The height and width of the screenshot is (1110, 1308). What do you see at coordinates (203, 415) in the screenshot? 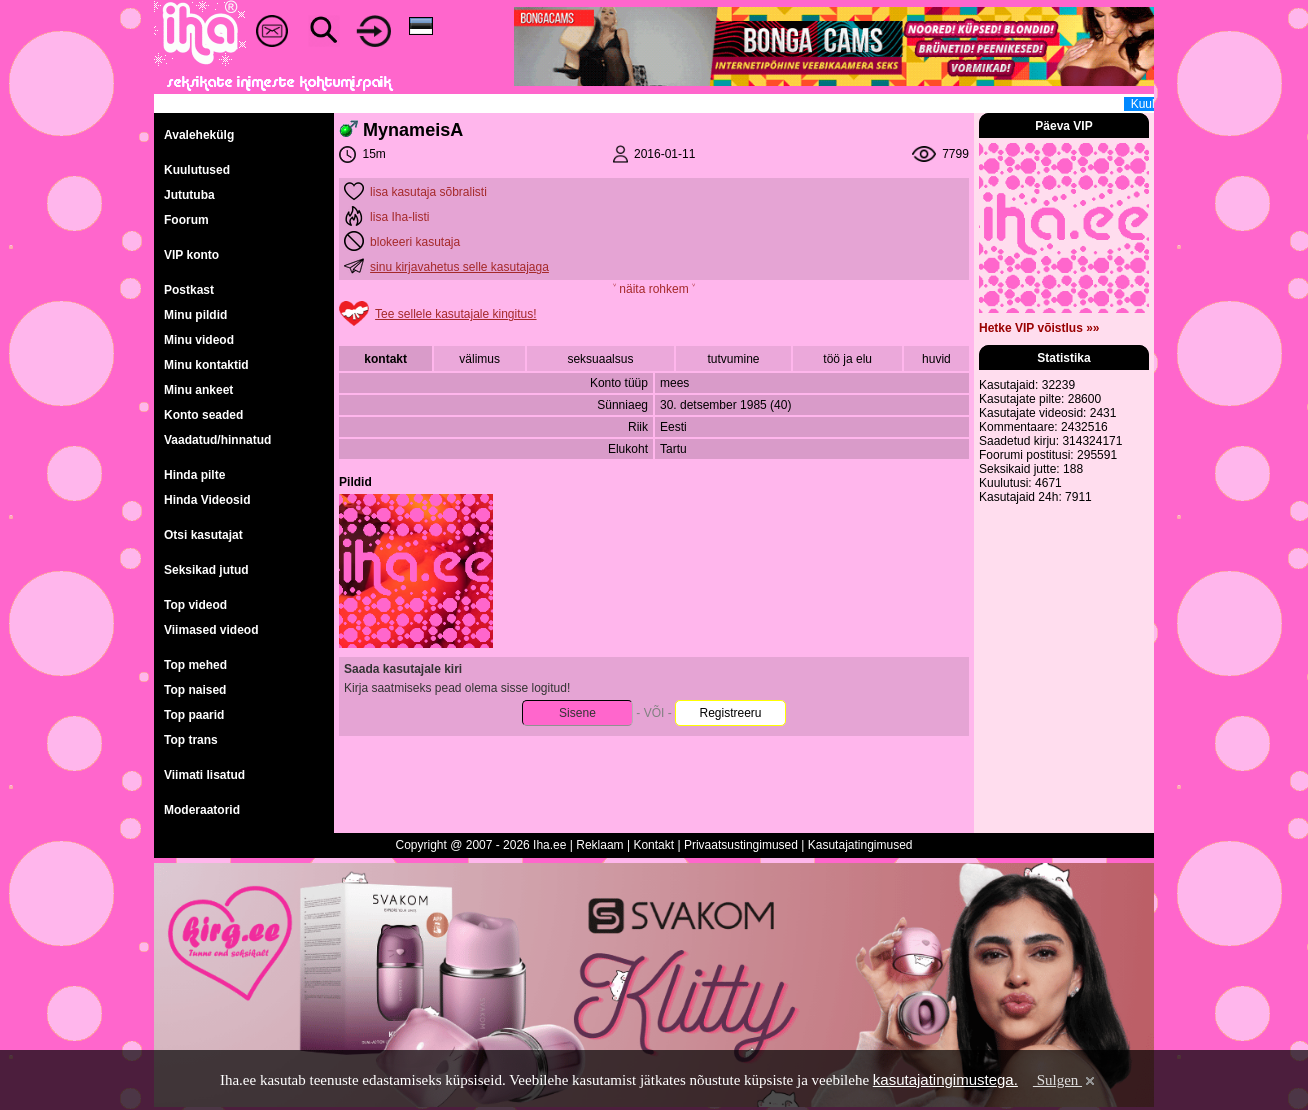
I see `Konto seaded` at bounding box center [203, 415].